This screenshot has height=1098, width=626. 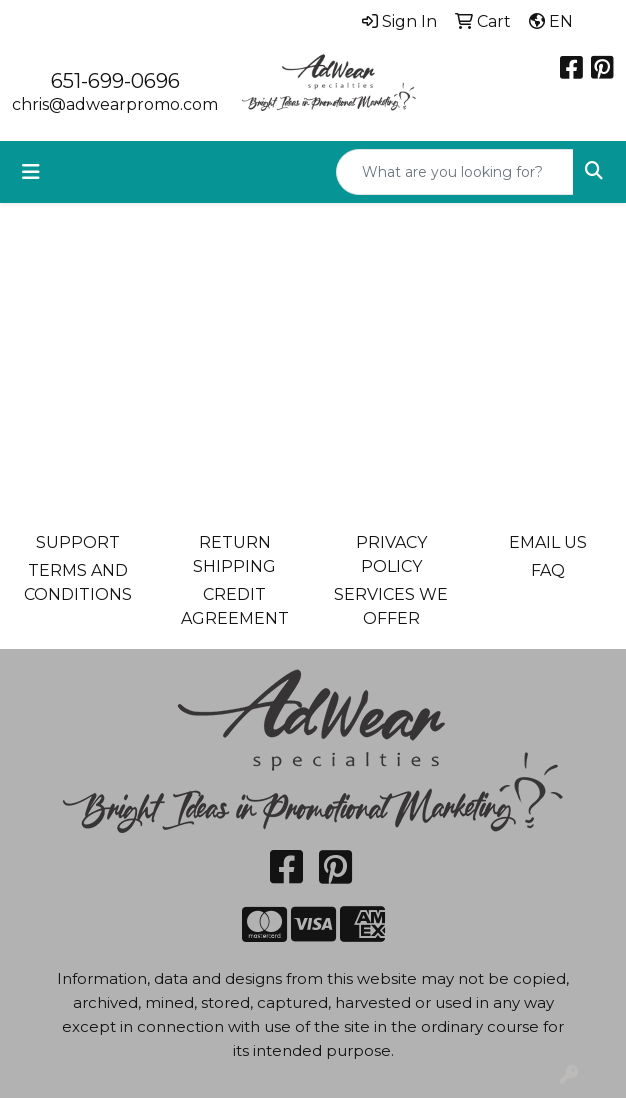 I want to click on [Quick Search], so click(x=455, y=172).